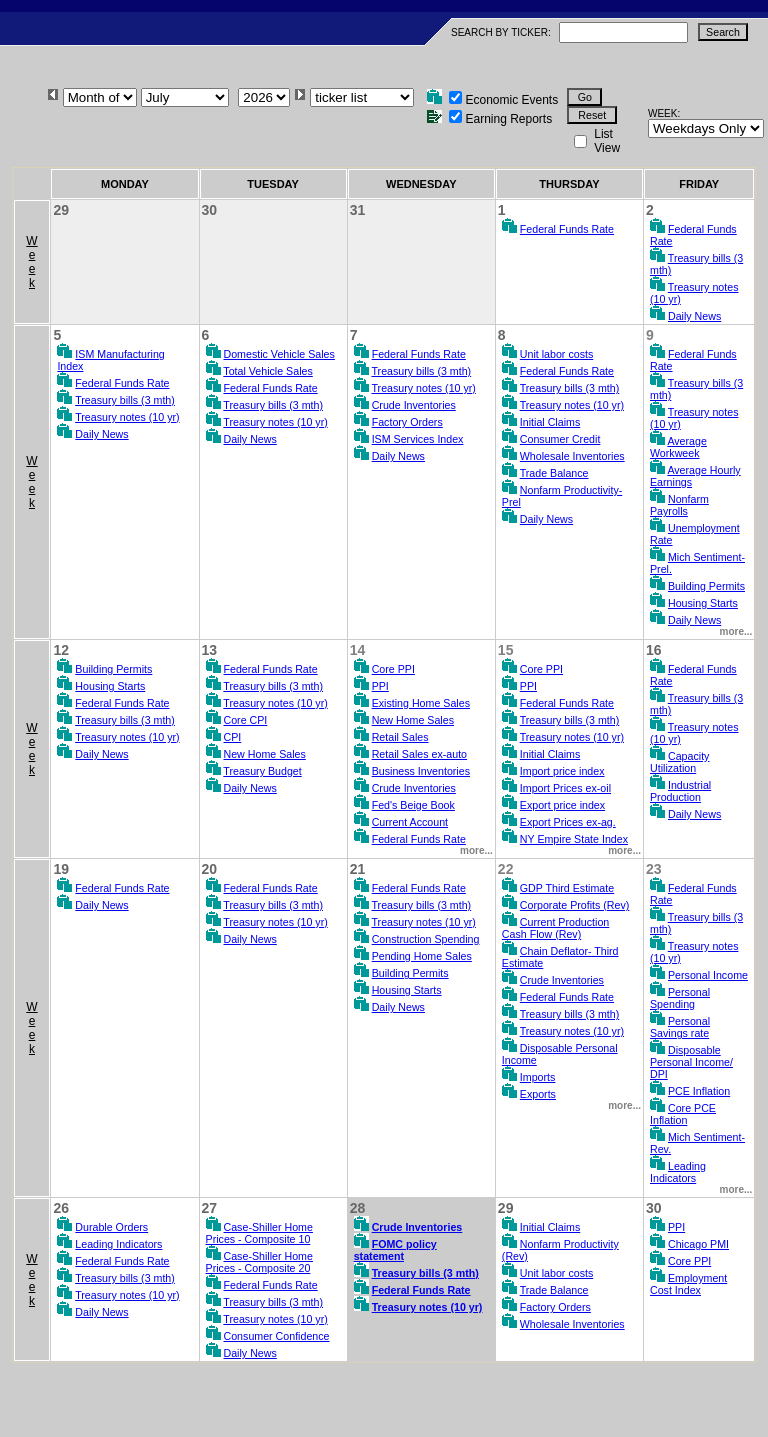  What do you see at coordinates (233, 737) in the screenshot?
I see `CPI` at bounding box center [233, 737].